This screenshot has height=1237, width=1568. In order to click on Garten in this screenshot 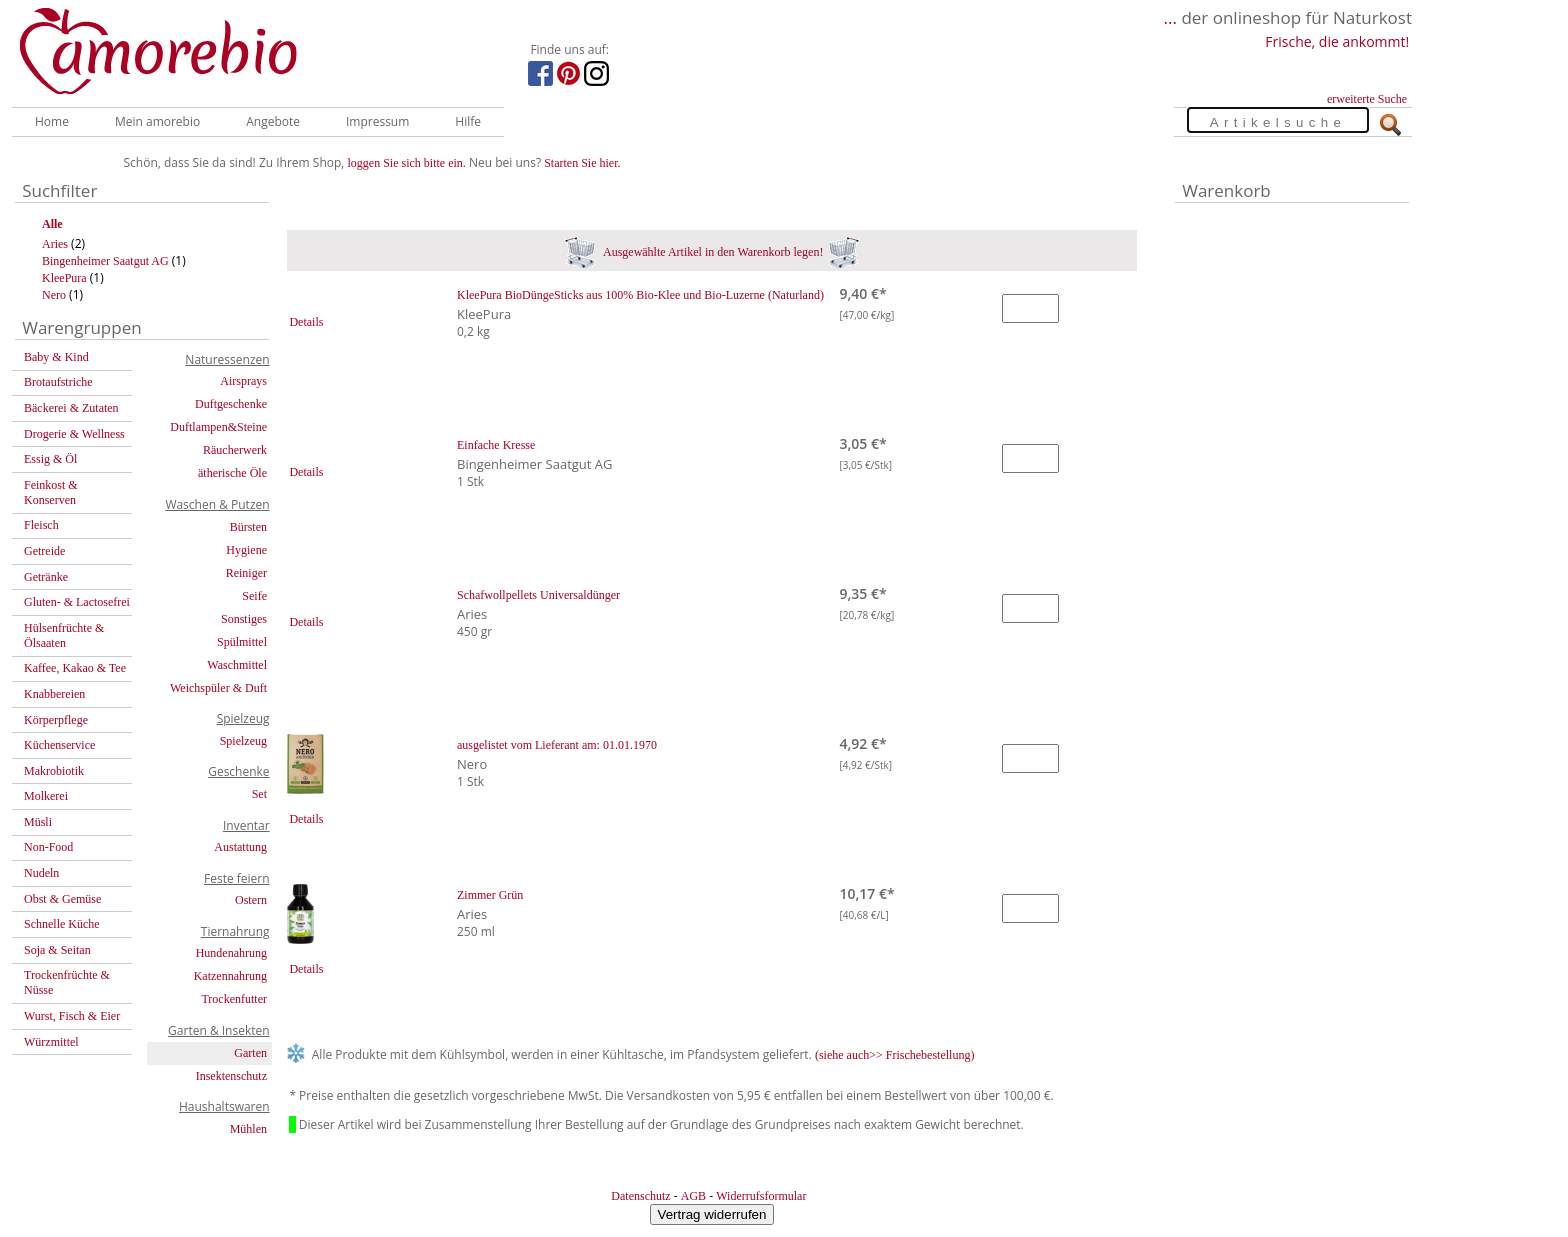, I will do `click(250, 1053)`.